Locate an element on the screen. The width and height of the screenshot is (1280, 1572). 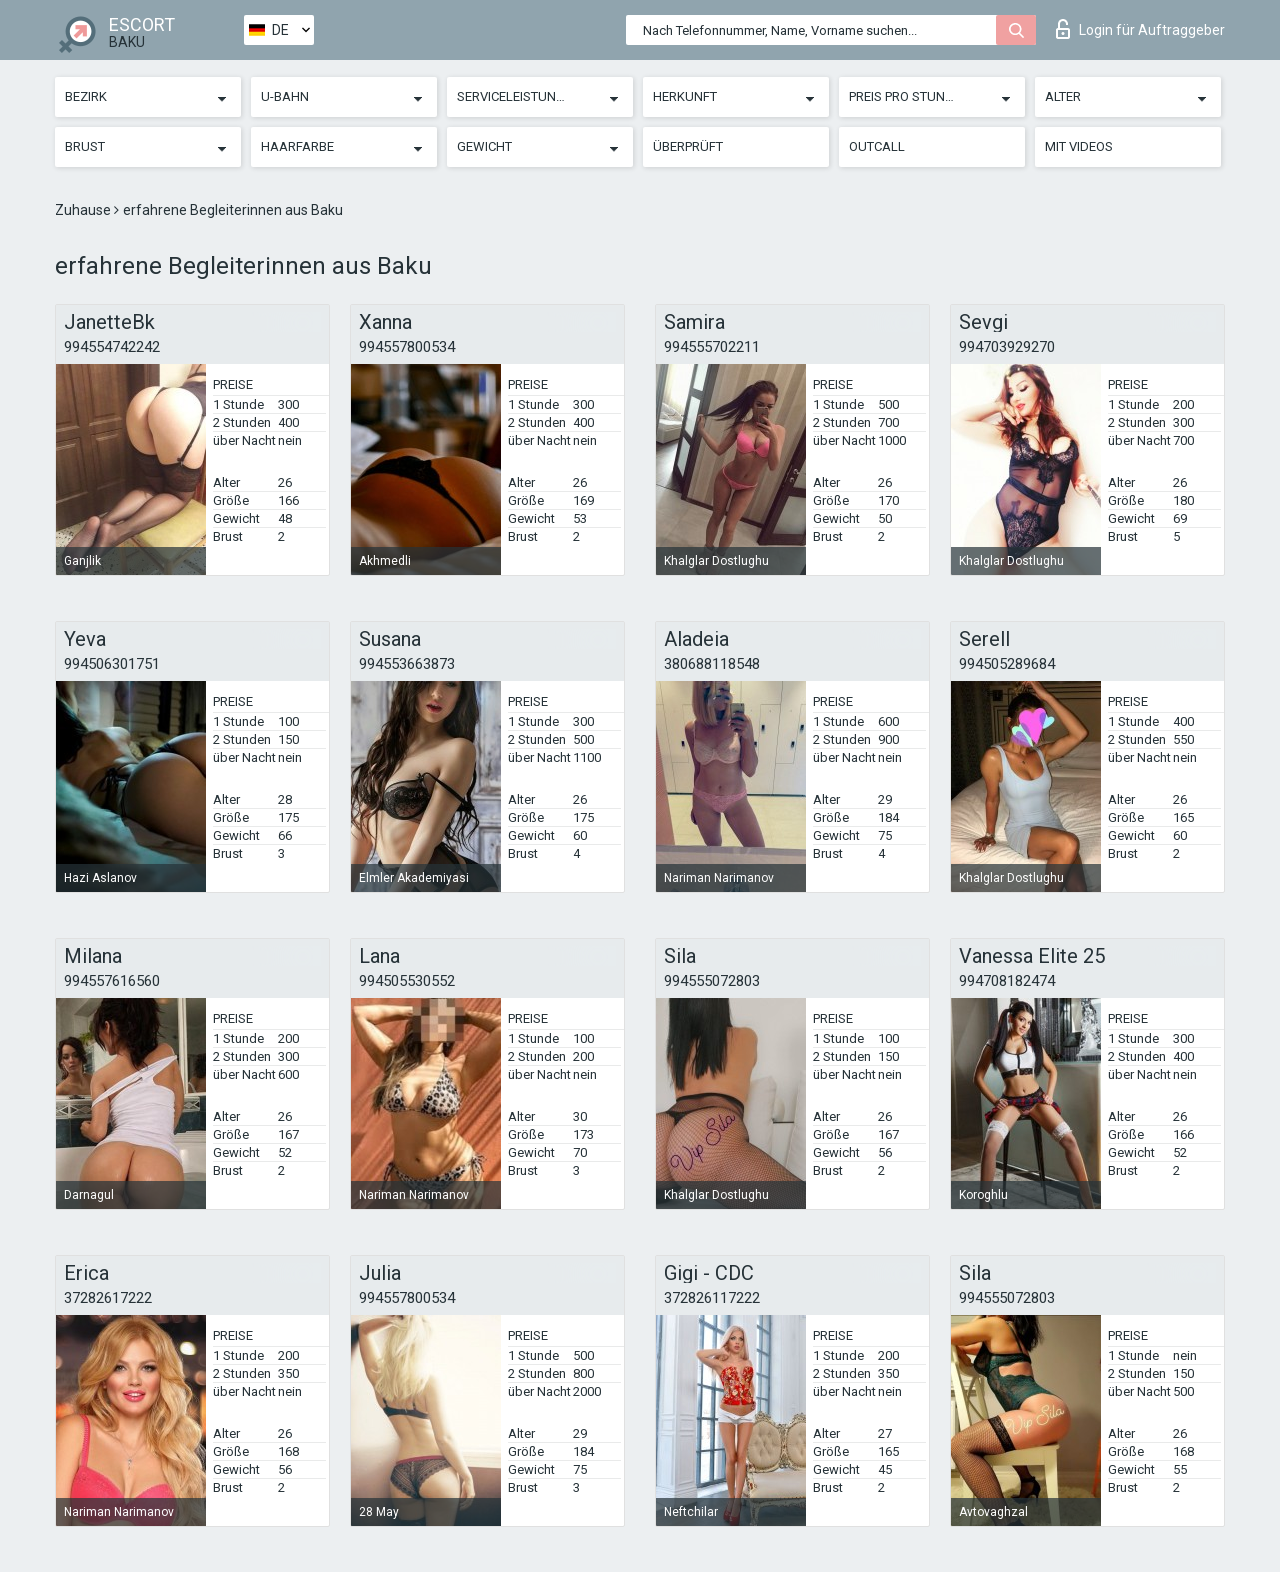
380688118548 is located at coordinates (712, 664).